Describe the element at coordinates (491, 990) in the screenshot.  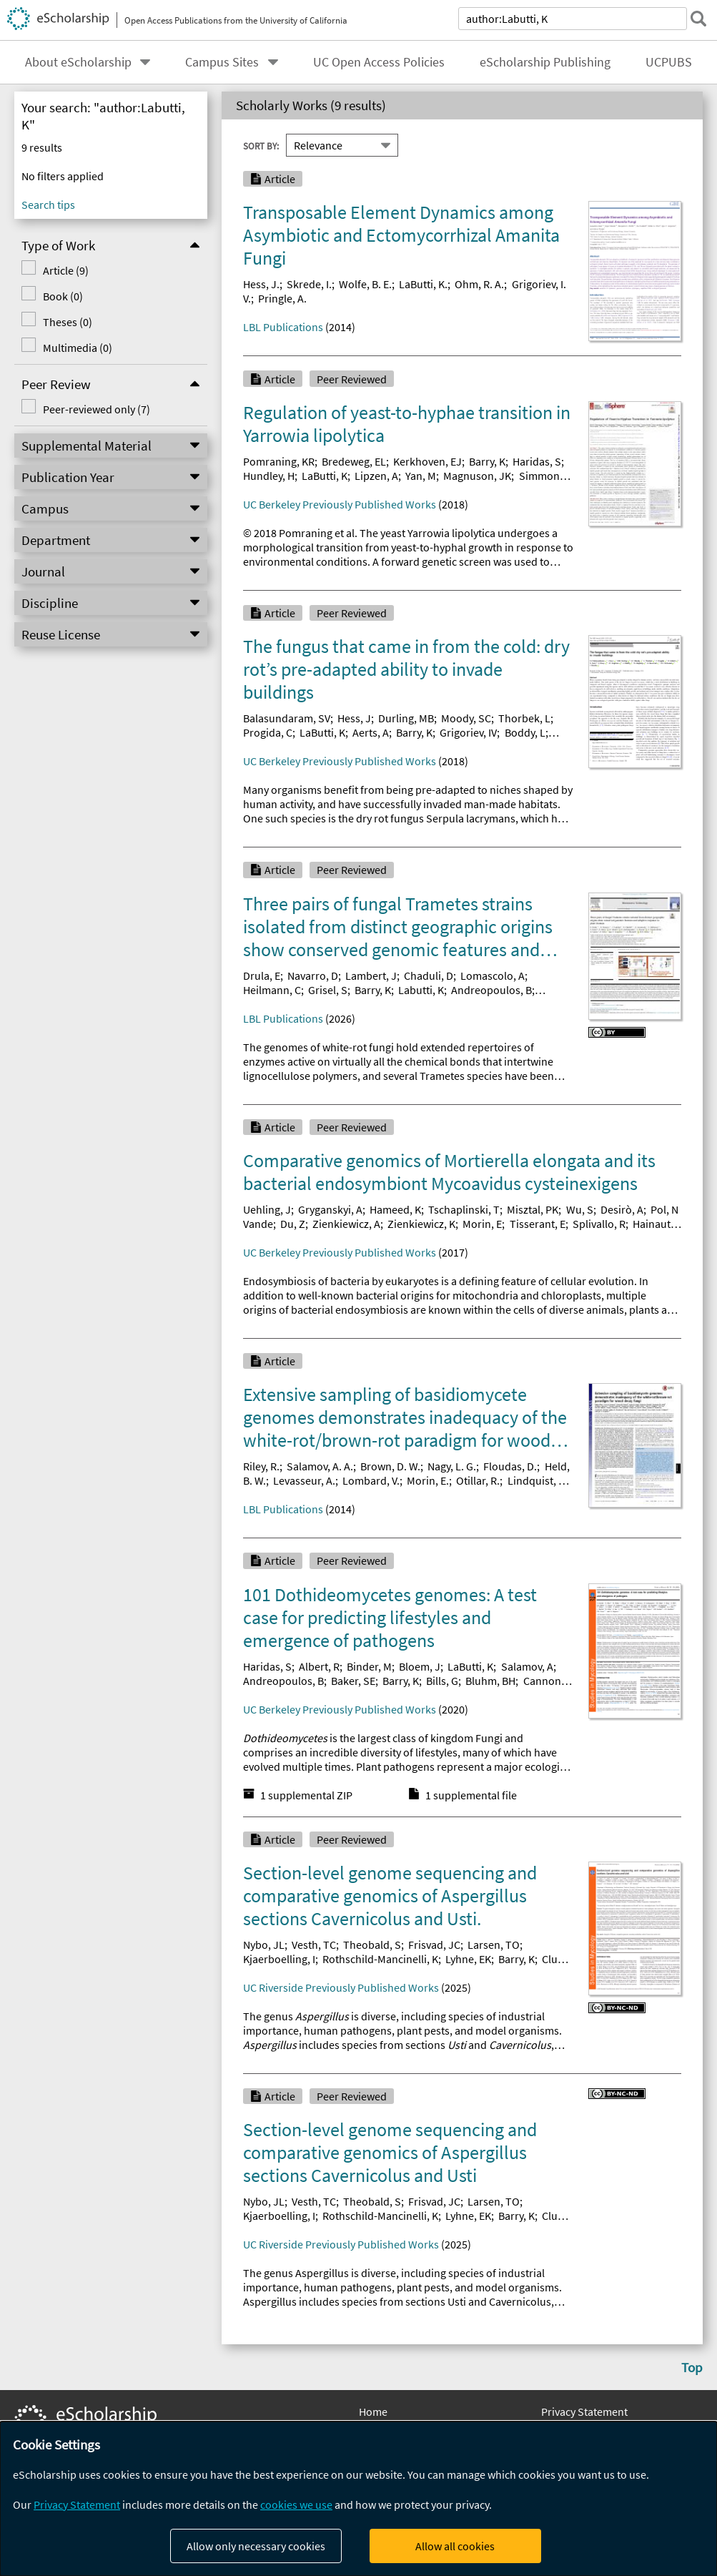
I see `Andreopoulos, B` at that location.